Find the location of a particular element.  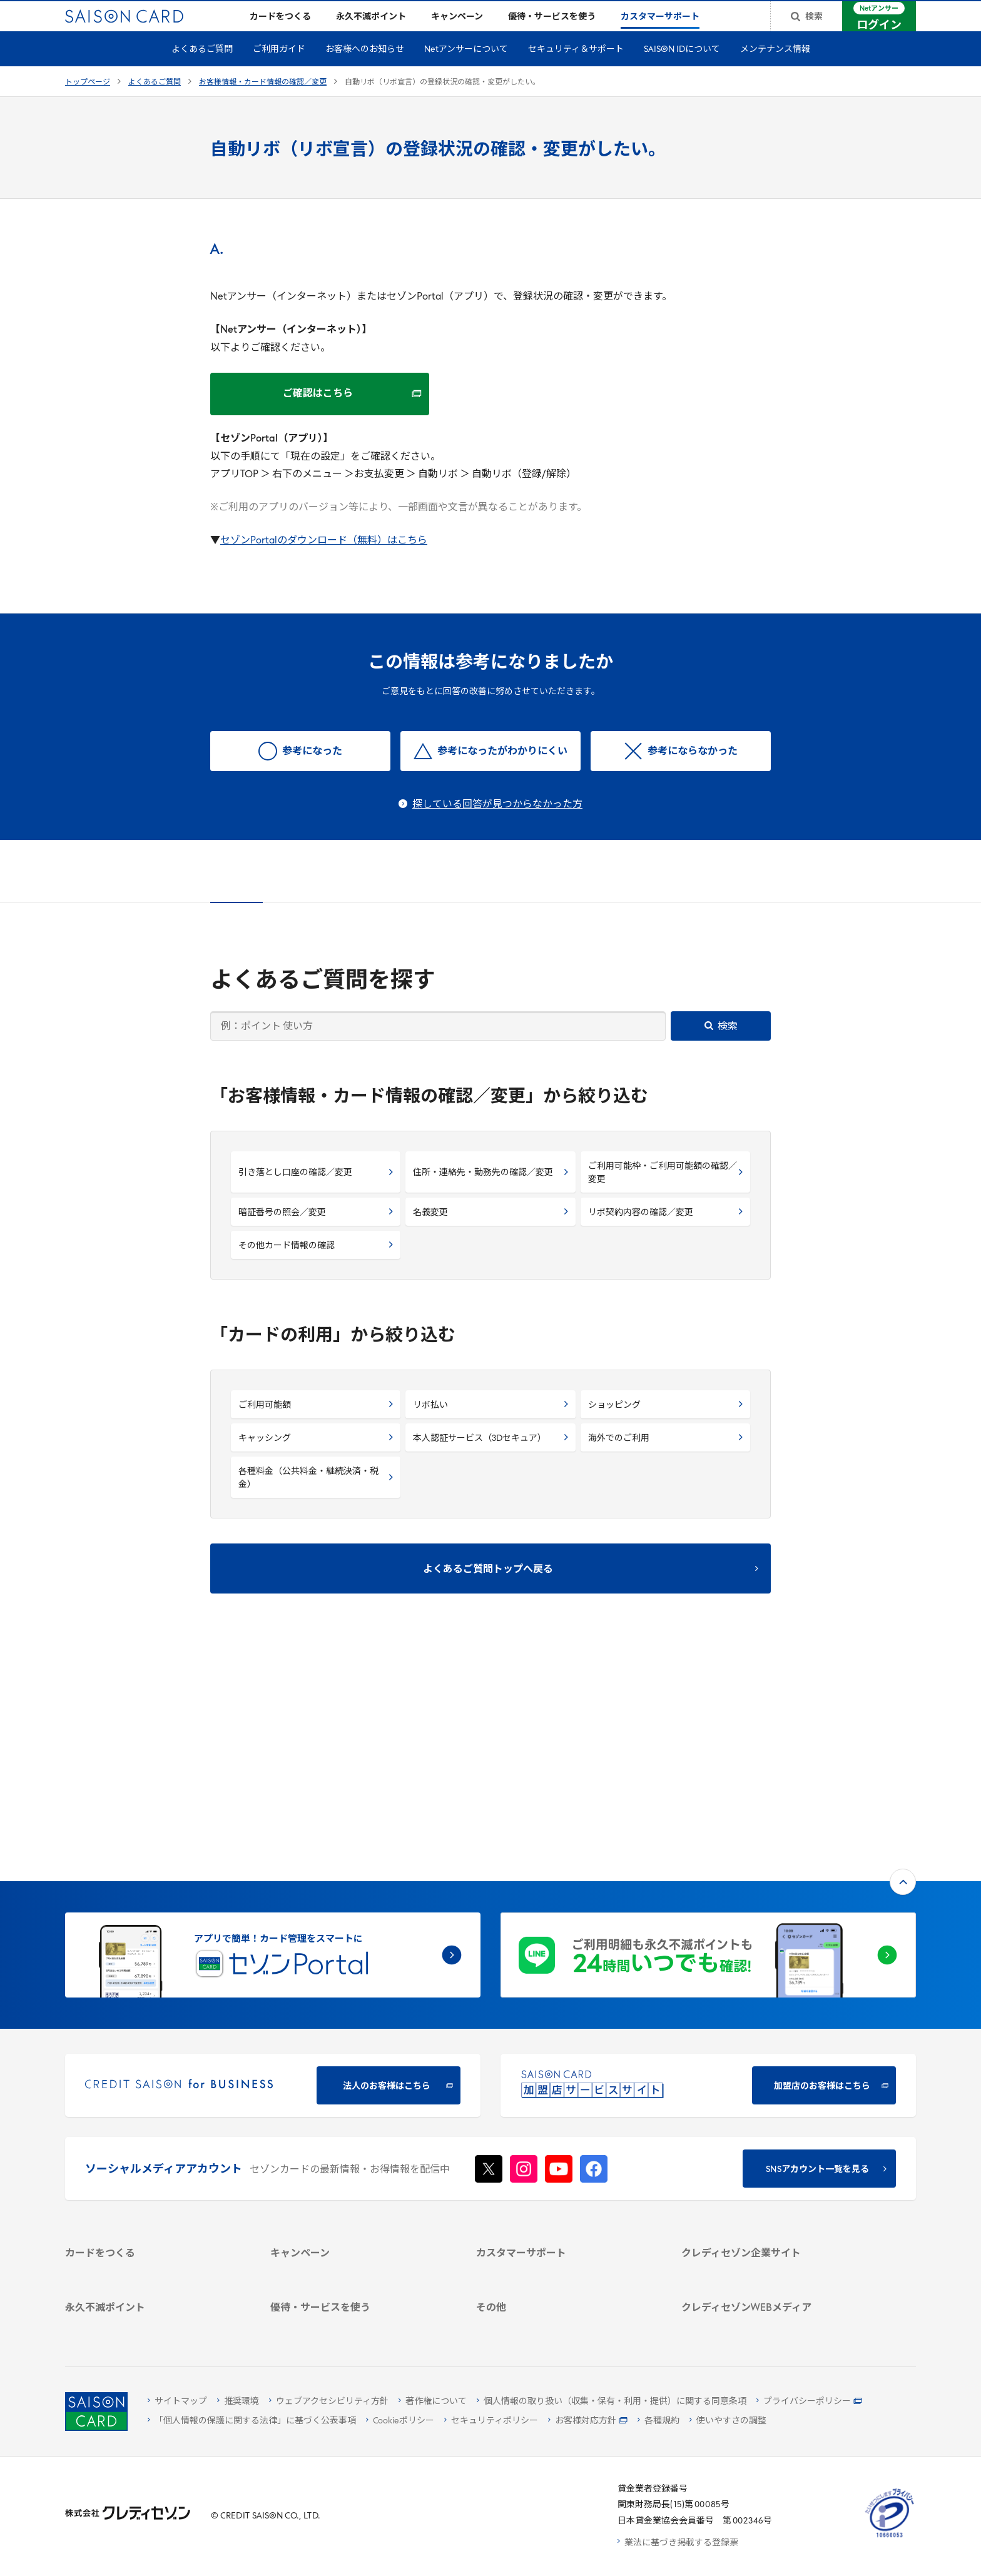

ご利用ガイド is located at coordinates (279, 70).